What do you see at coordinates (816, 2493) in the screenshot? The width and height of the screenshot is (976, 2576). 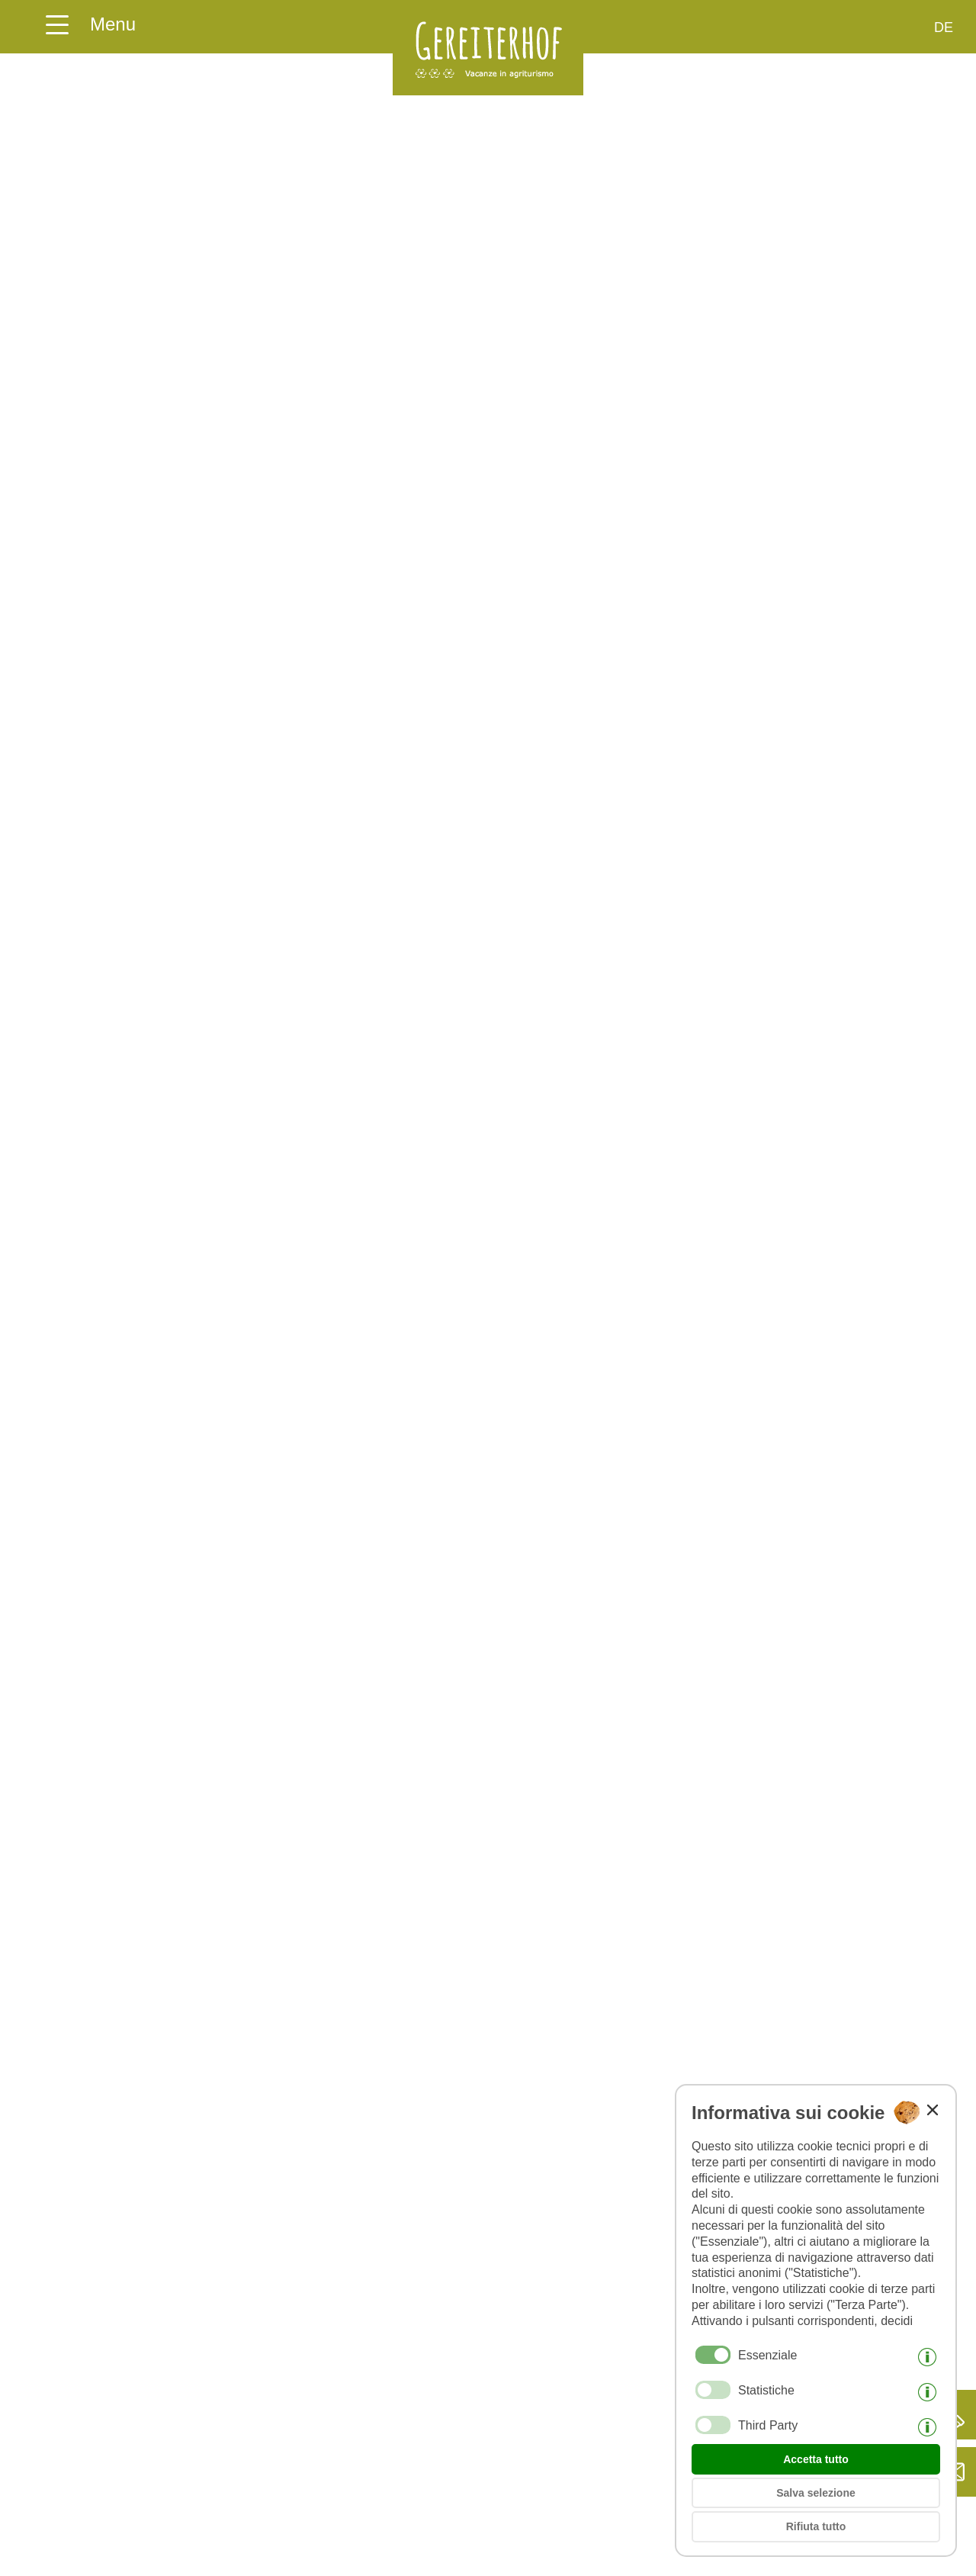 I see `Salva selezione` at bounding box center [816, 2493].